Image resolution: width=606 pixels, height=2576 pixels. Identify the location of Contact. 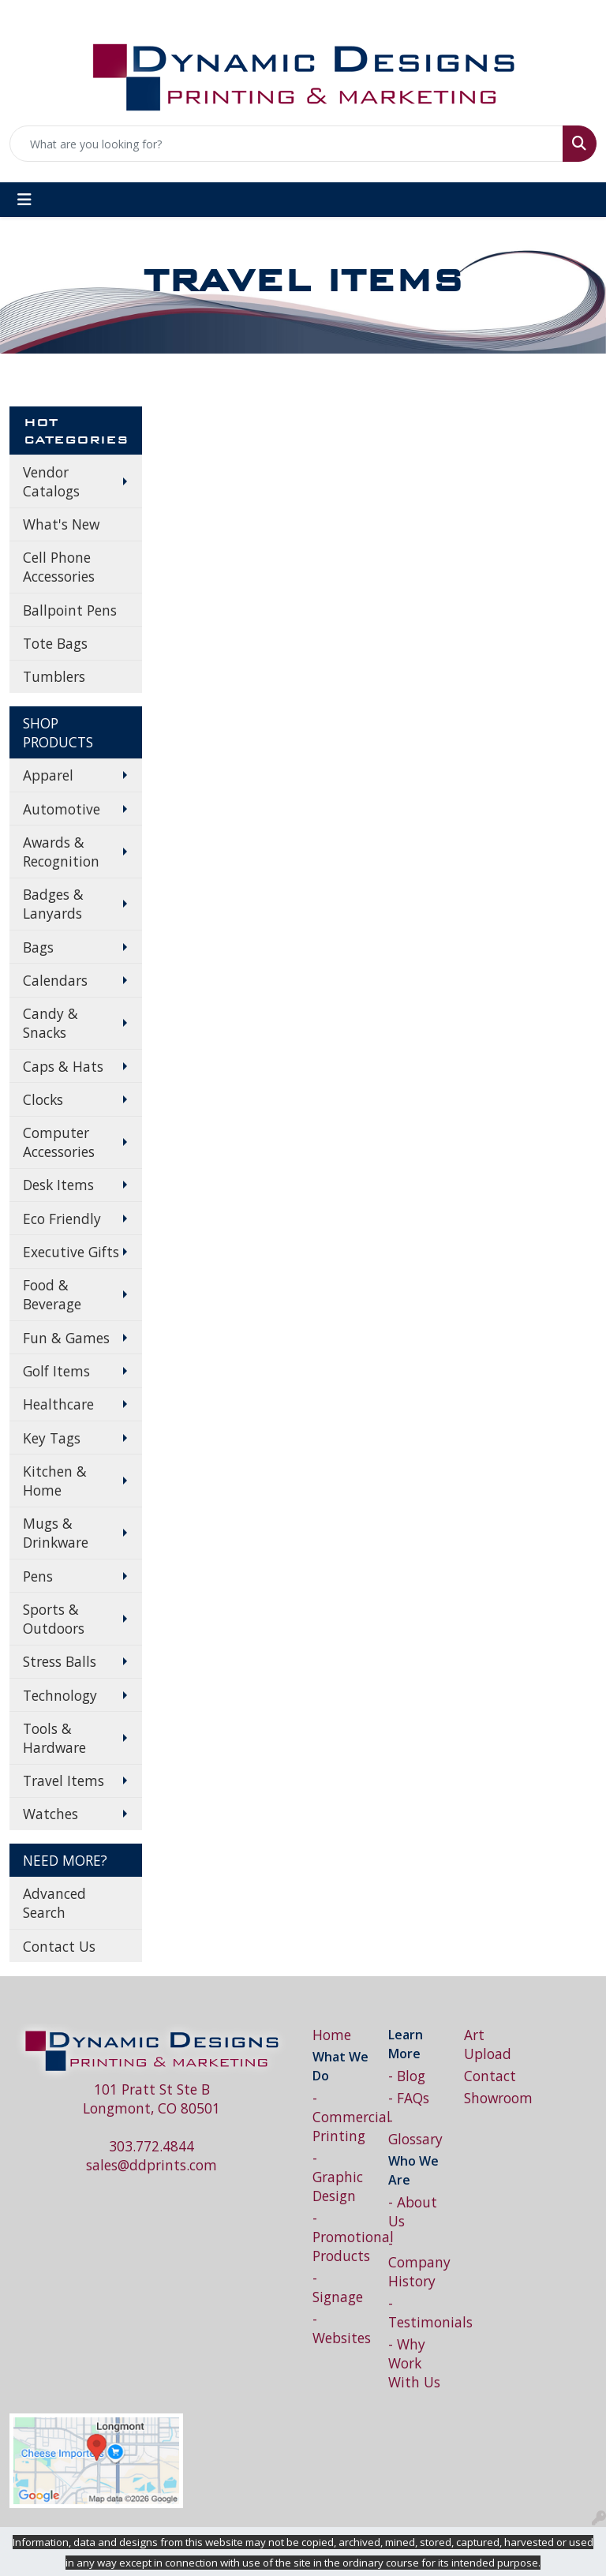
(490, 2075).